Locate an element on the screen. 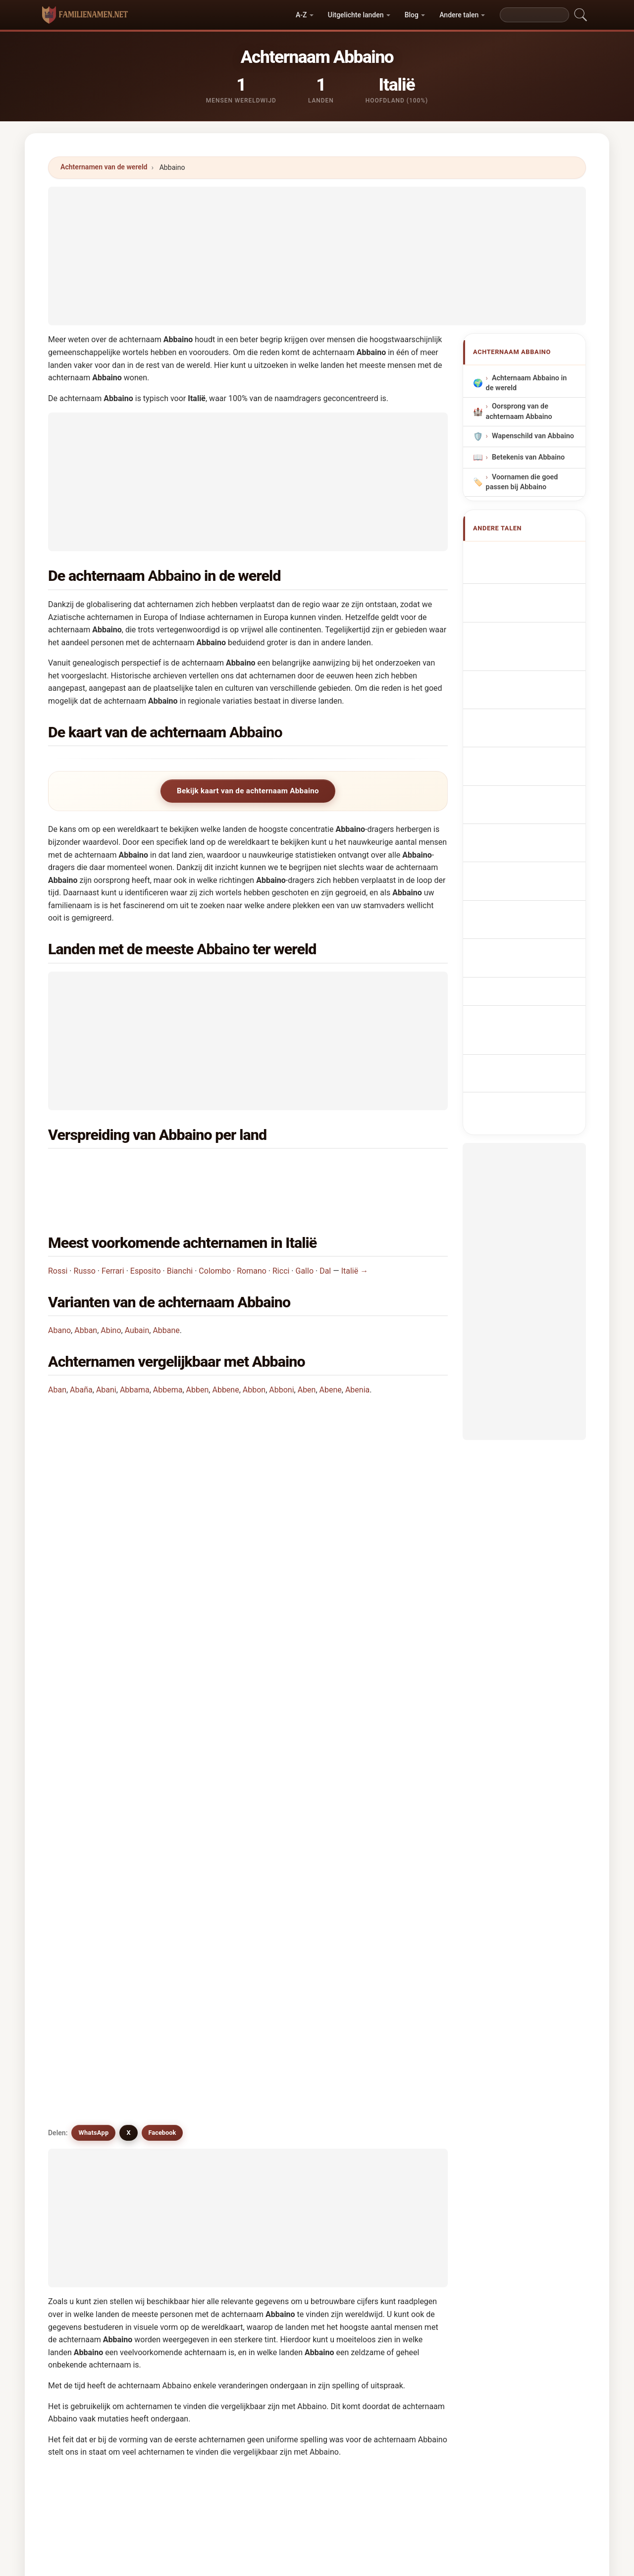 This screenshot has width=634, height=2576. Is er een verspreidingskaart voor de achternaam Abbaino? is located at coordinates (161, 1558).